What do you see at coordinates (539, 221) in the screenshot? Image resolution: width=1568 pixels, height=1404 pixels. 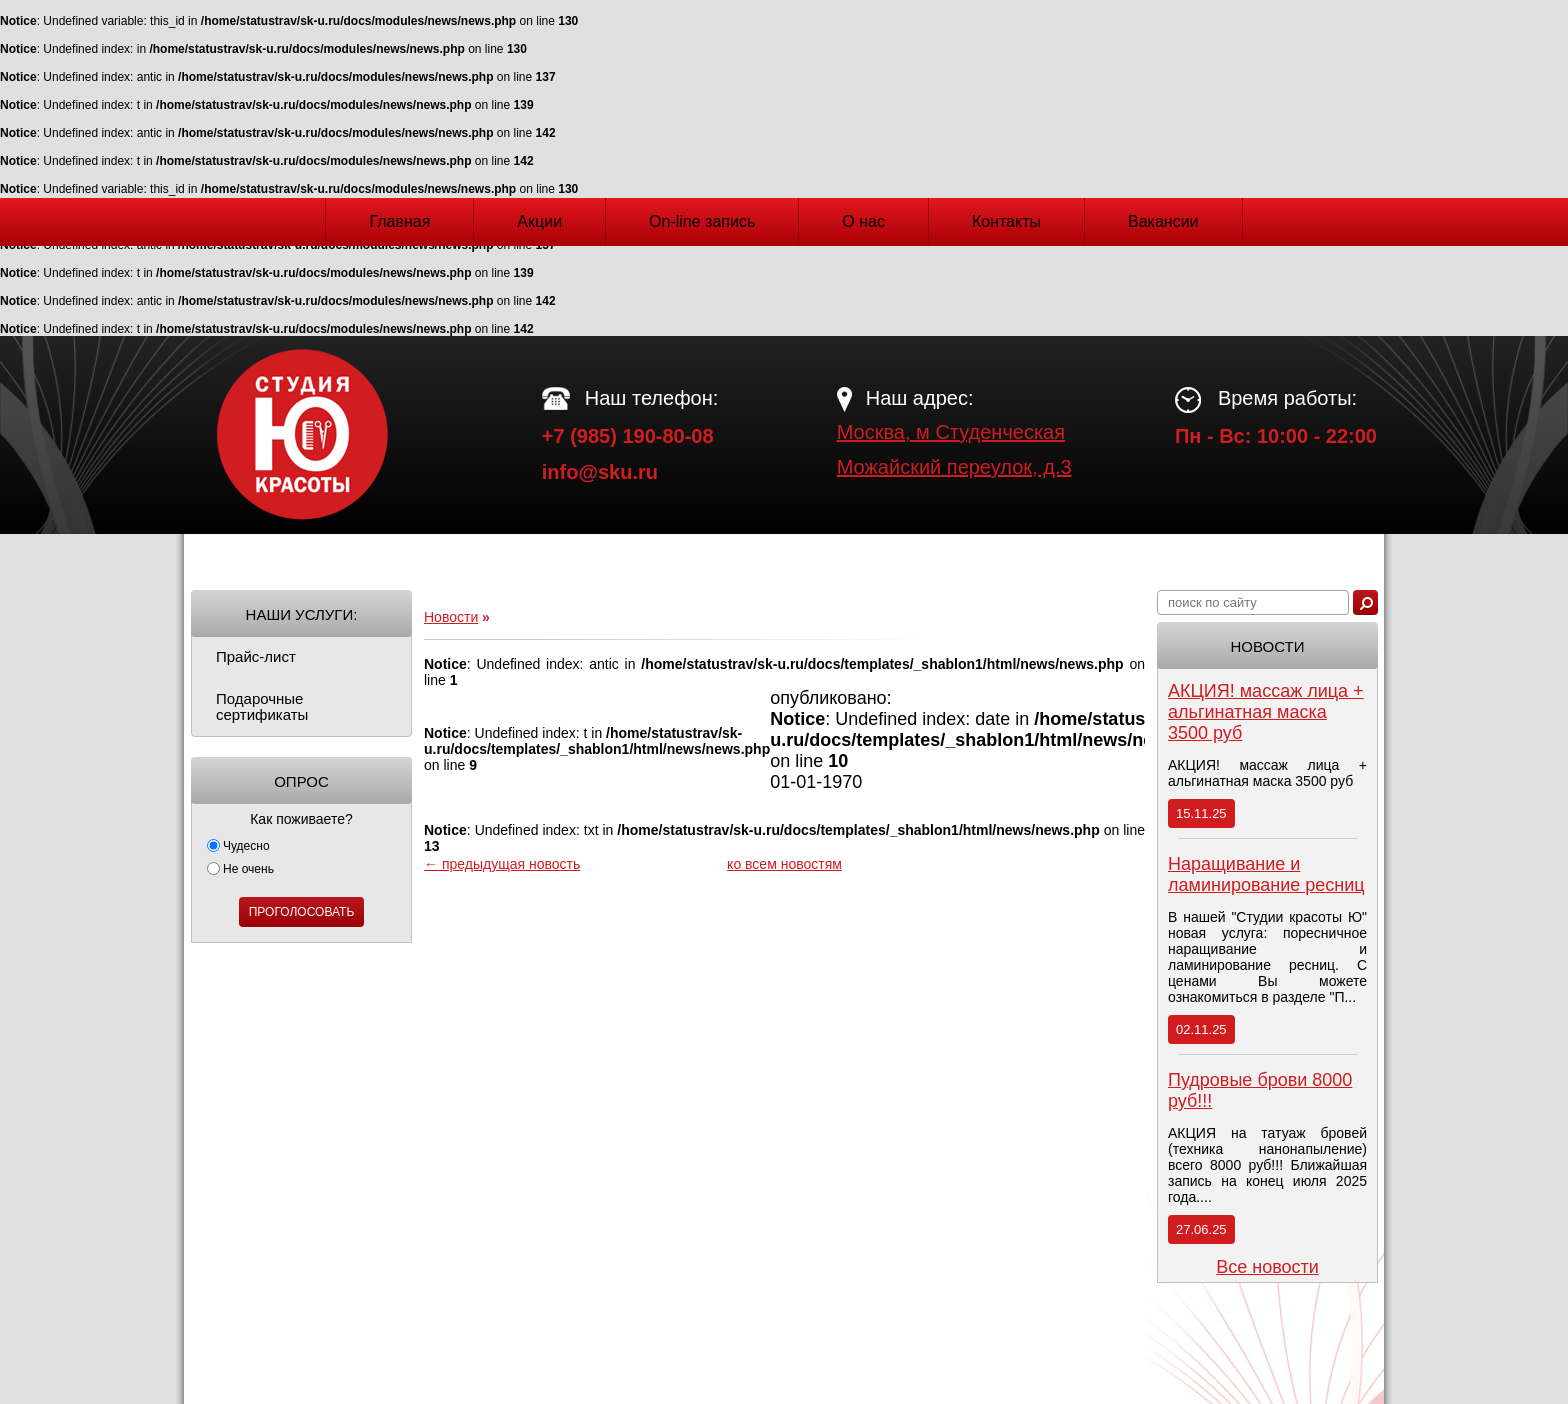 I see `Акции` at bounding box center [539, 221].